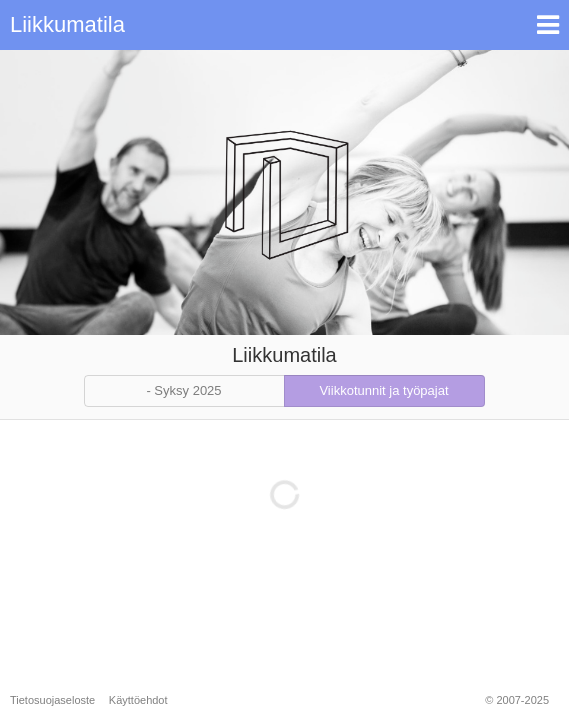 The width and height of the screenshot is (569, 720). What do you see at coordinates (138, 700) in the screenshot?
I see `Käyttöehdot` at bounding box center [138, 700].